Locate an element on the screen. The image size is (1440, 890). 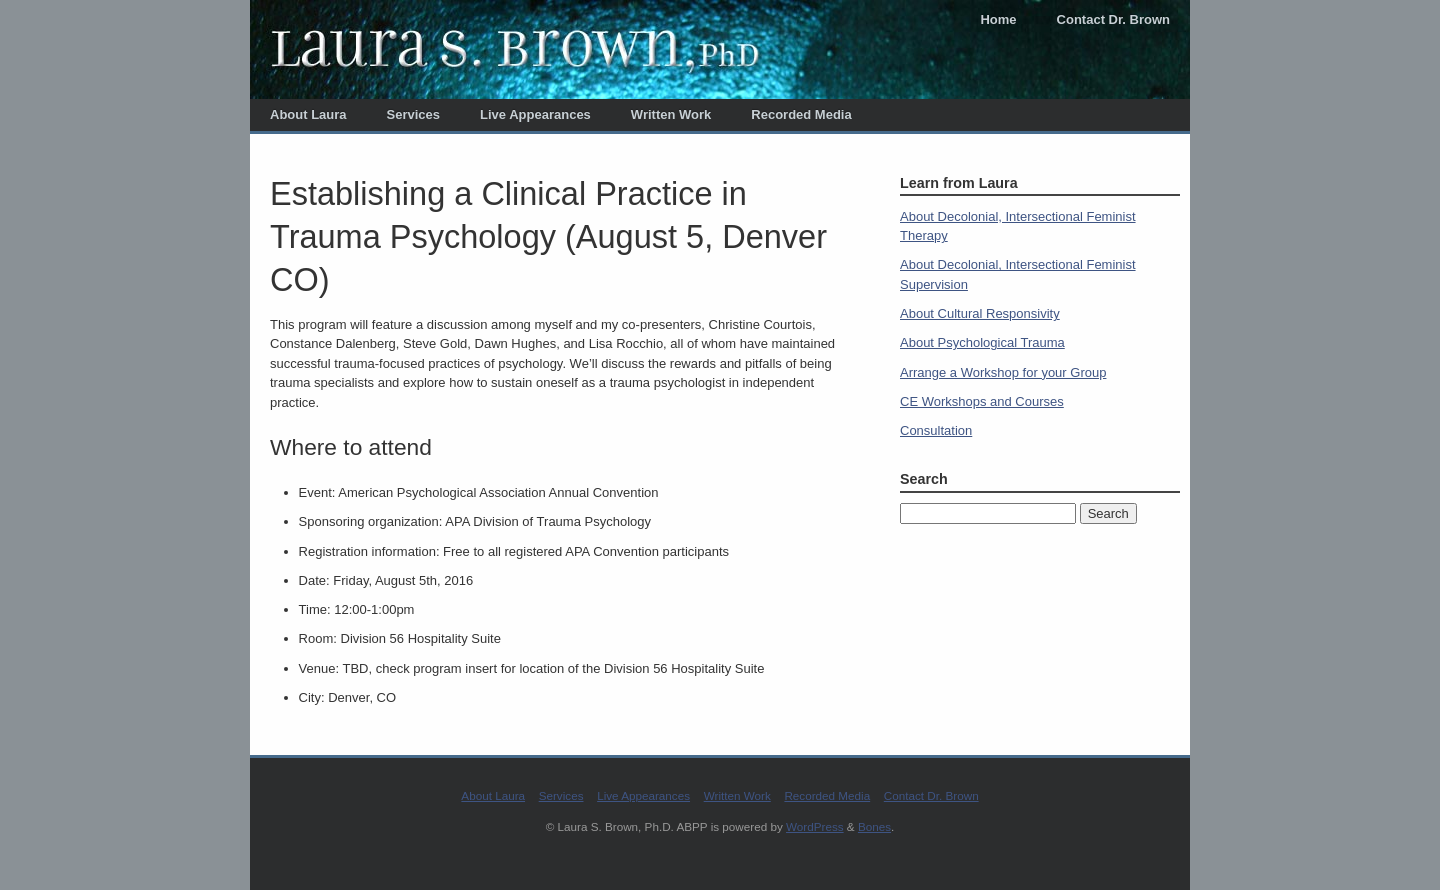
About Laura is located at coordinates (308, 114).